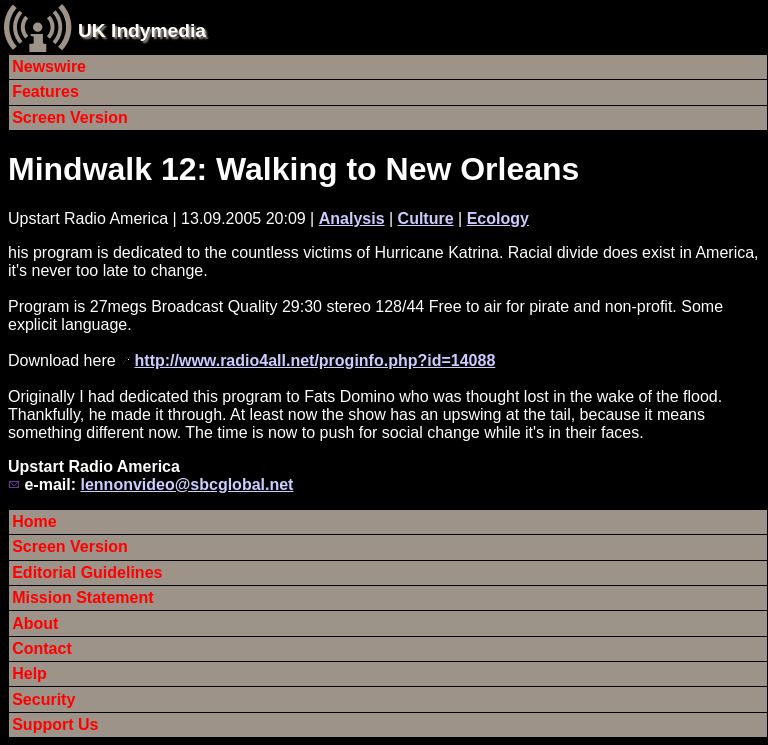  Describe the element at coordinates (142, 30) in the screenshot. I see `UK Indymedia` at that location.